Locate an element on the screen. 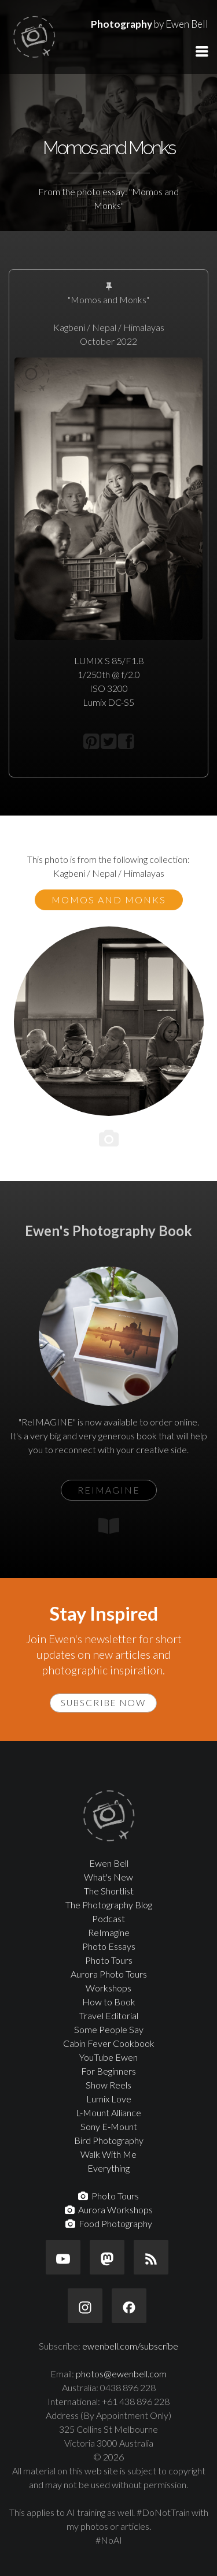 The image size is (217, 2576). Sony E-Mount is located at coordinates (108, 2126).